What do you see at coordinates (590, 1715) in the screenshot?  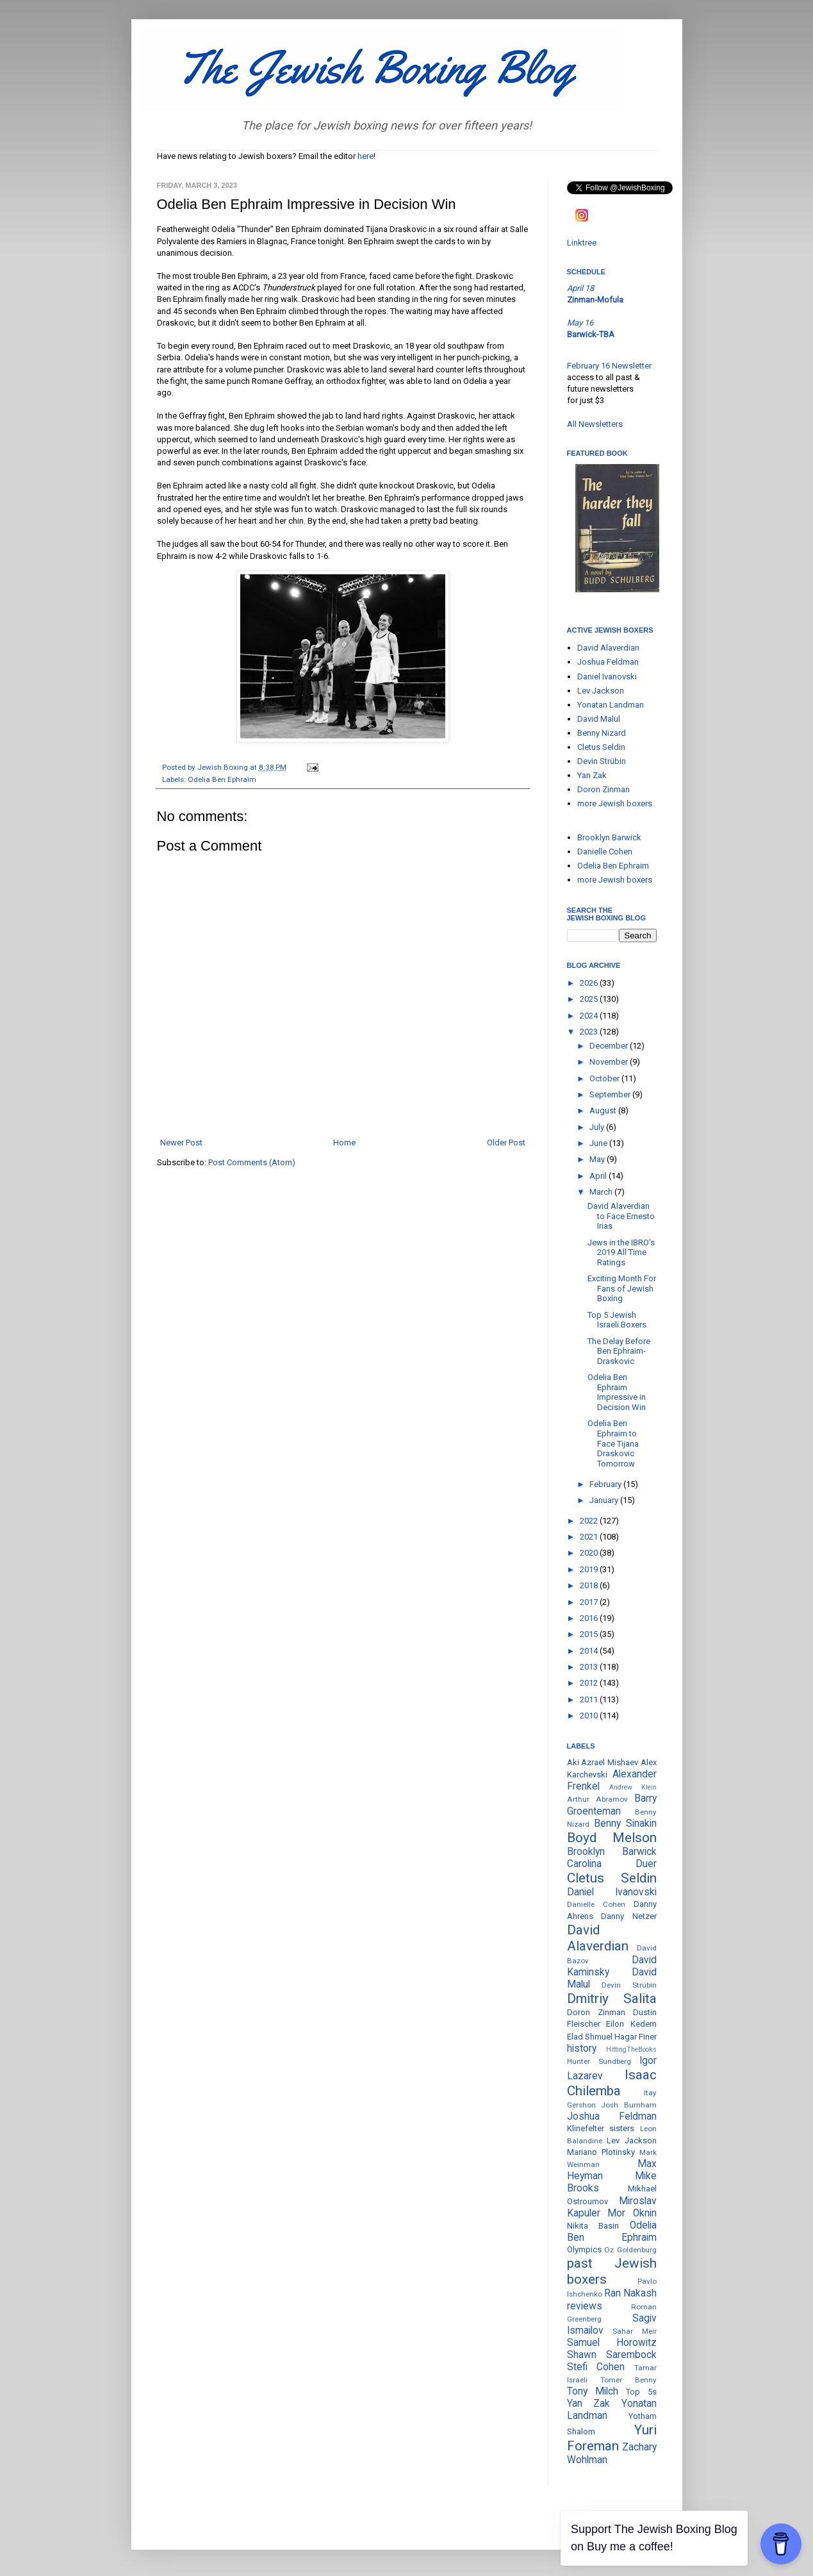 I see `2010` at bounding box center [590, 1715].